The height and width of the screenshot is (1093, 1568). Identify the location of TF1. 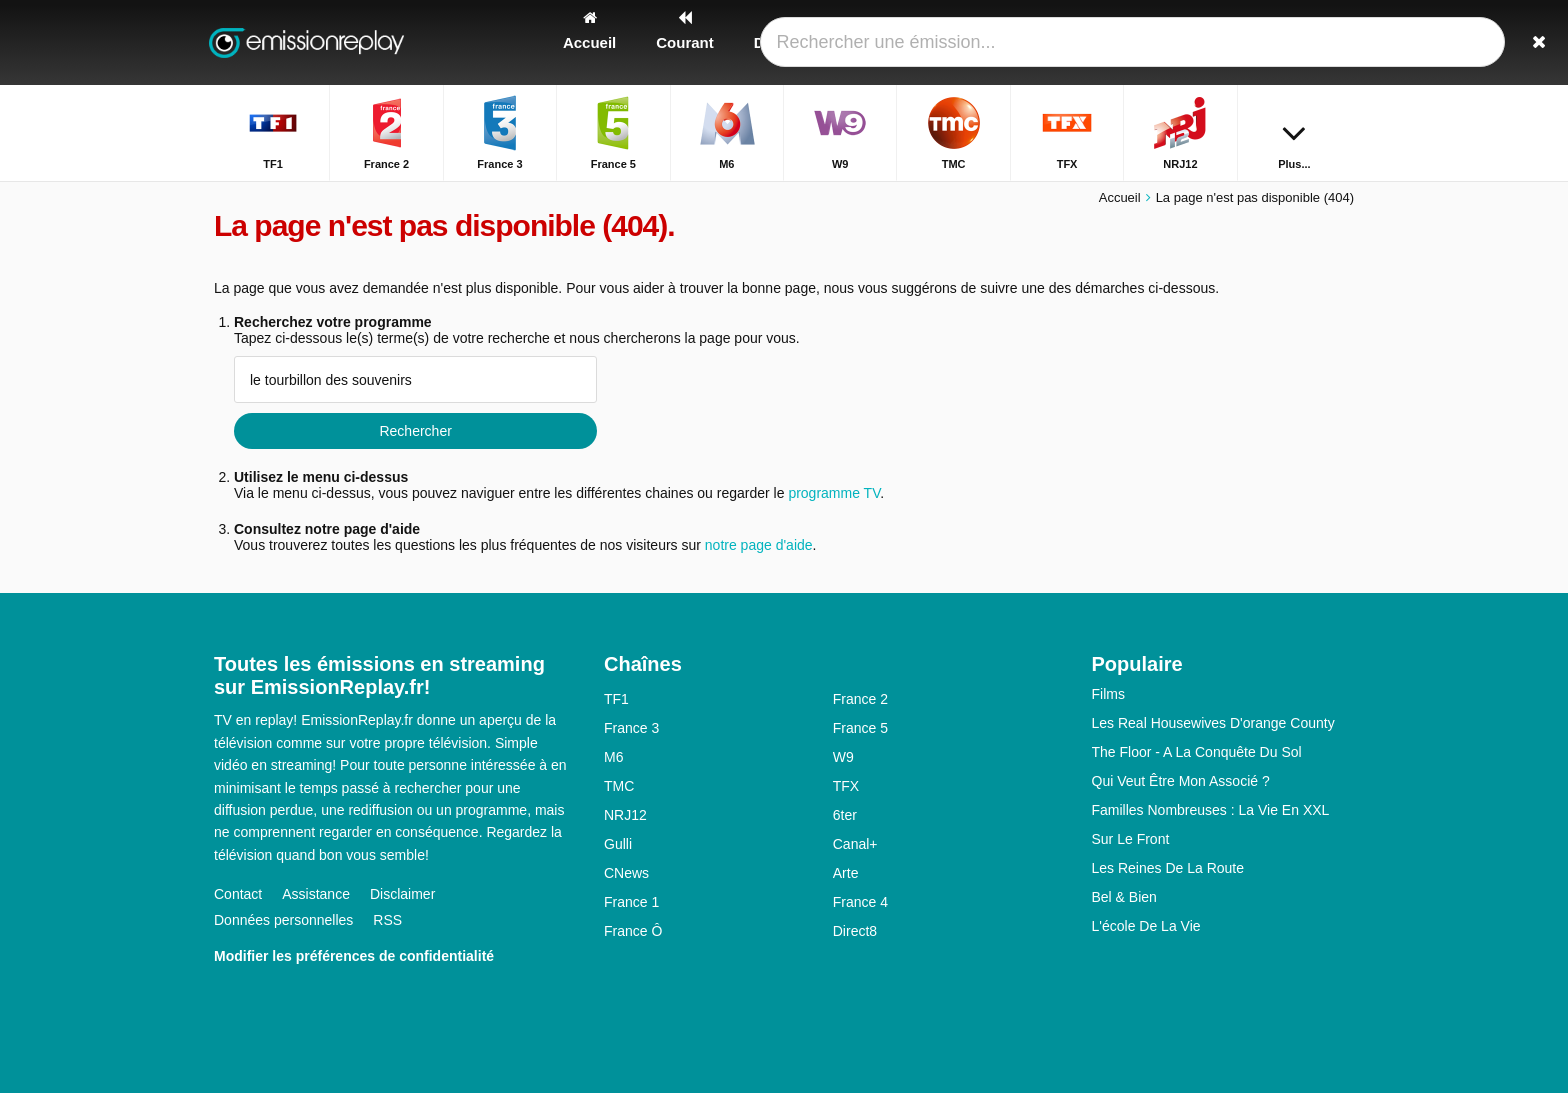
(616, 699).